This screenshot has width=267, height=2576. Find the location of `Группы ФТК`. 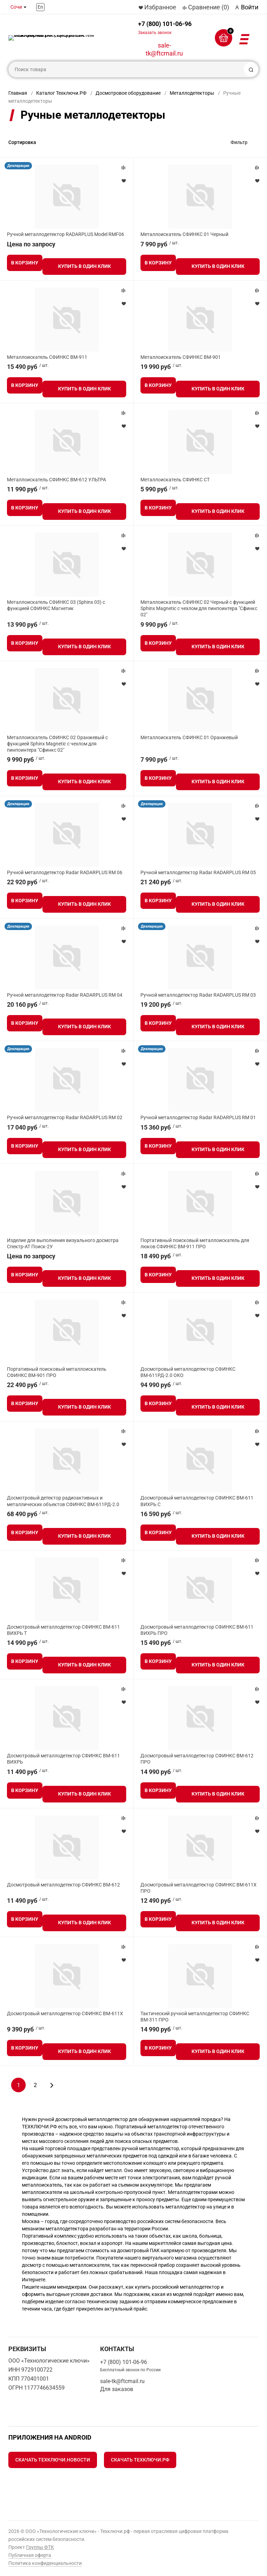

Группы ФТК is located at coordinates (40, 2547).